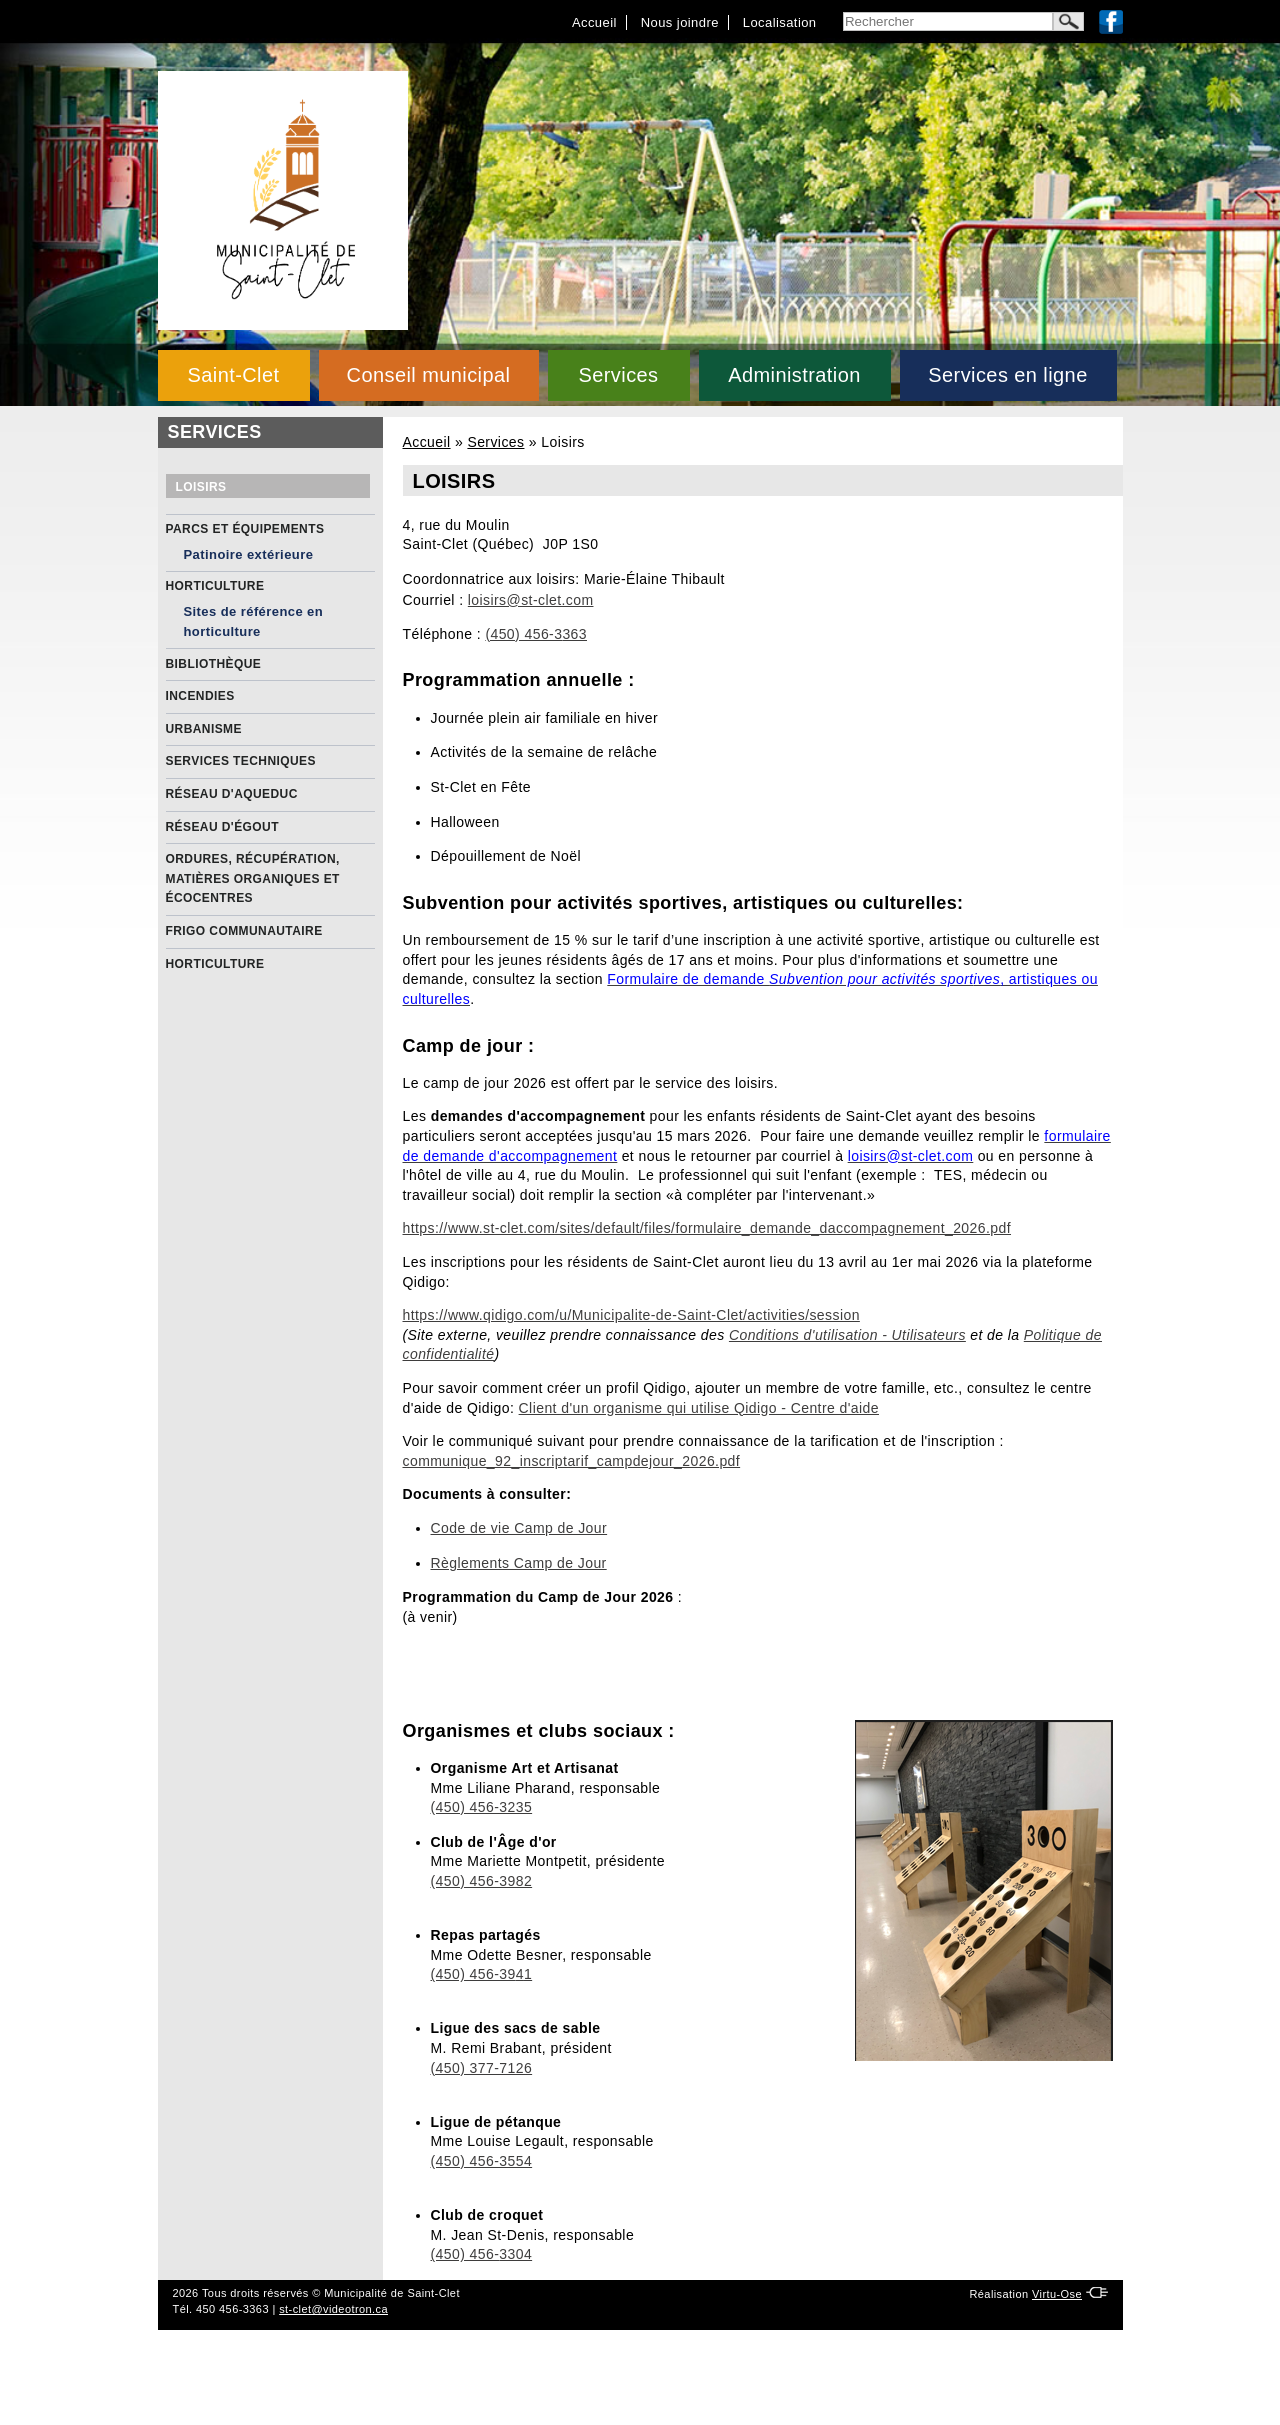 The width and height of the screenshot is (1280, 2425). I want to click on (450) 456-3982, so click(482, 1881).